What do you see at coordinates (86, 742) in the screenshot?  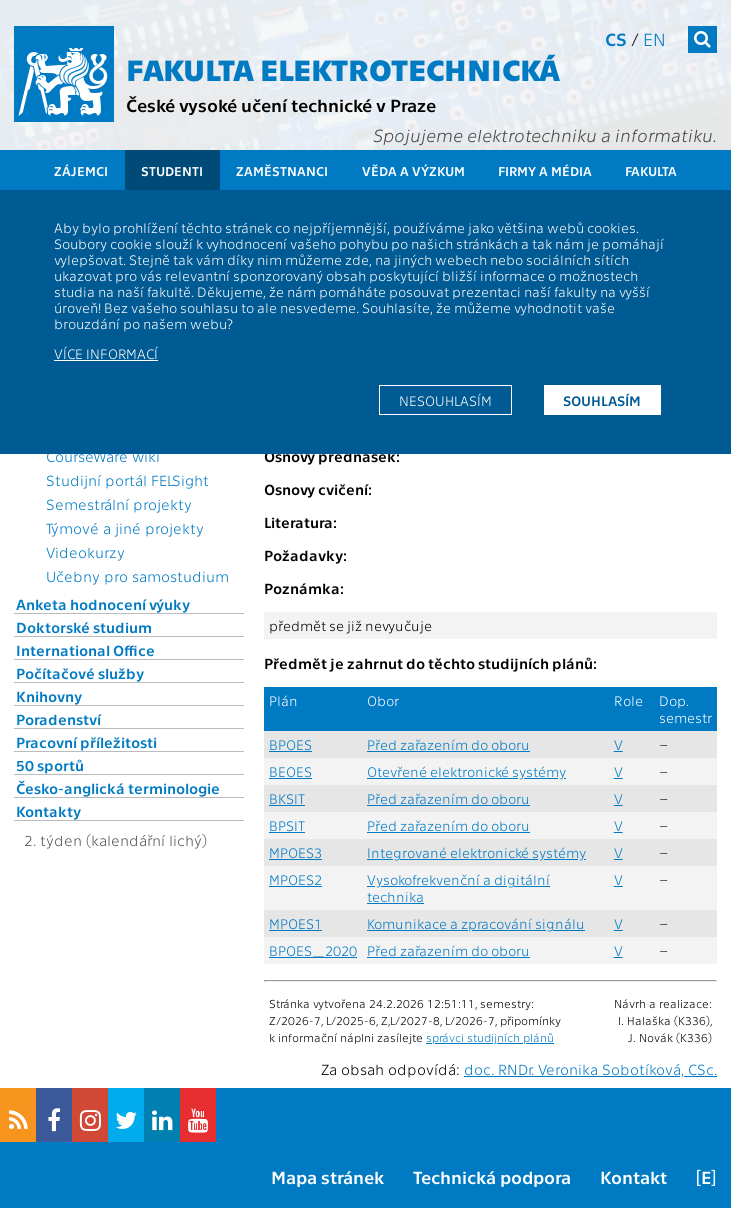 I see `Pracovní příležitosti` at bounding box center [86, 742].